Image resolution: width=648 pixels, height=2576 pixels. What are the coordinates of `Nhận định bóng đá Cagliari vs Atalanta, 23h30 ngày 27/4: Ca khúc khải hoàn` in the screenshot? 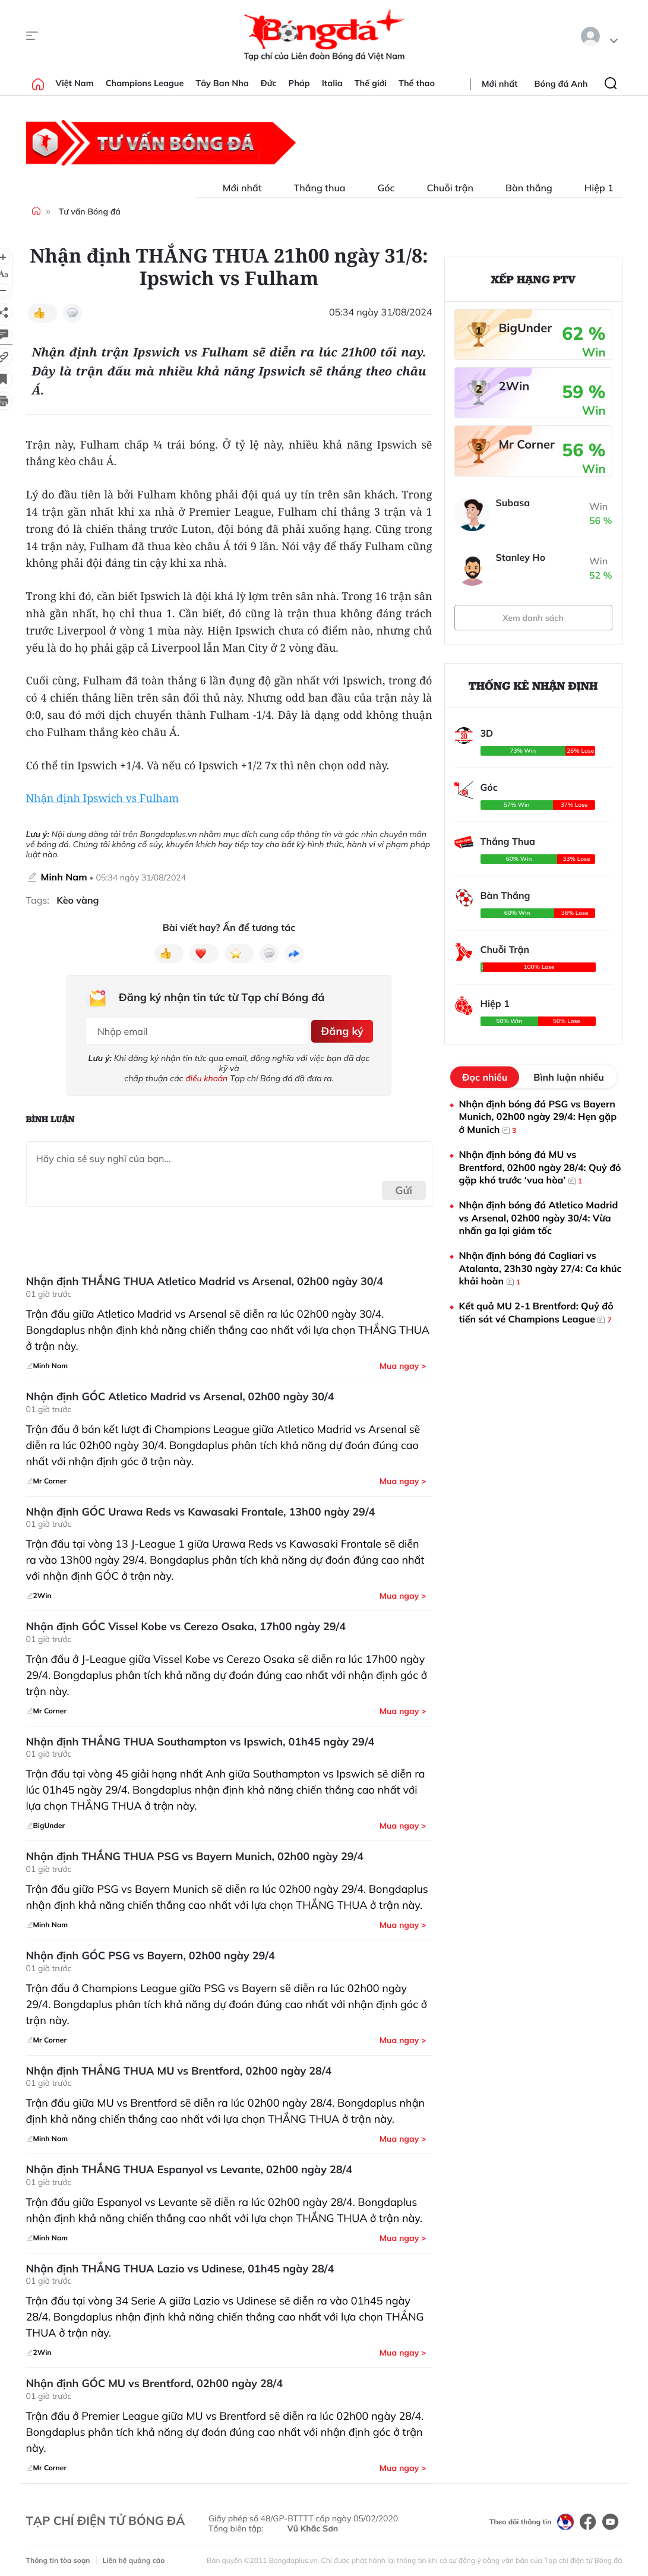 It's located at (540, 1268).